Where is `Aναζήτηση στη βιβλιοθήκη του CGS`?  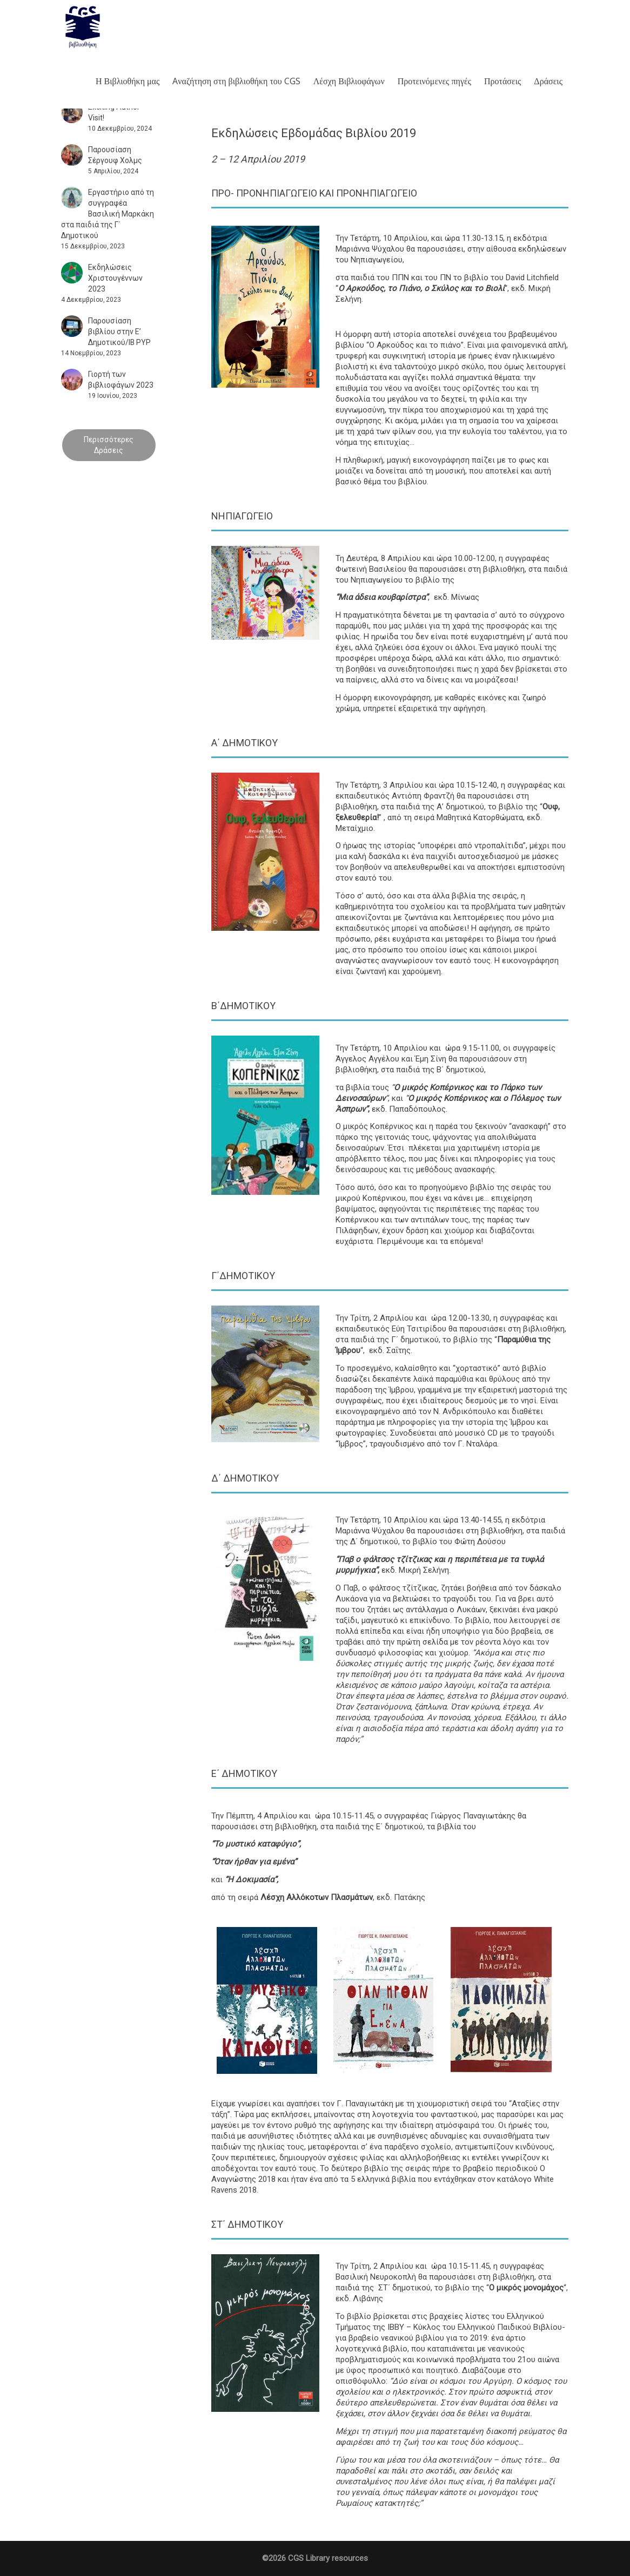 Aναζήτηση στη βιβλιοθήκη του CGS is located at coordinates (236, 81).